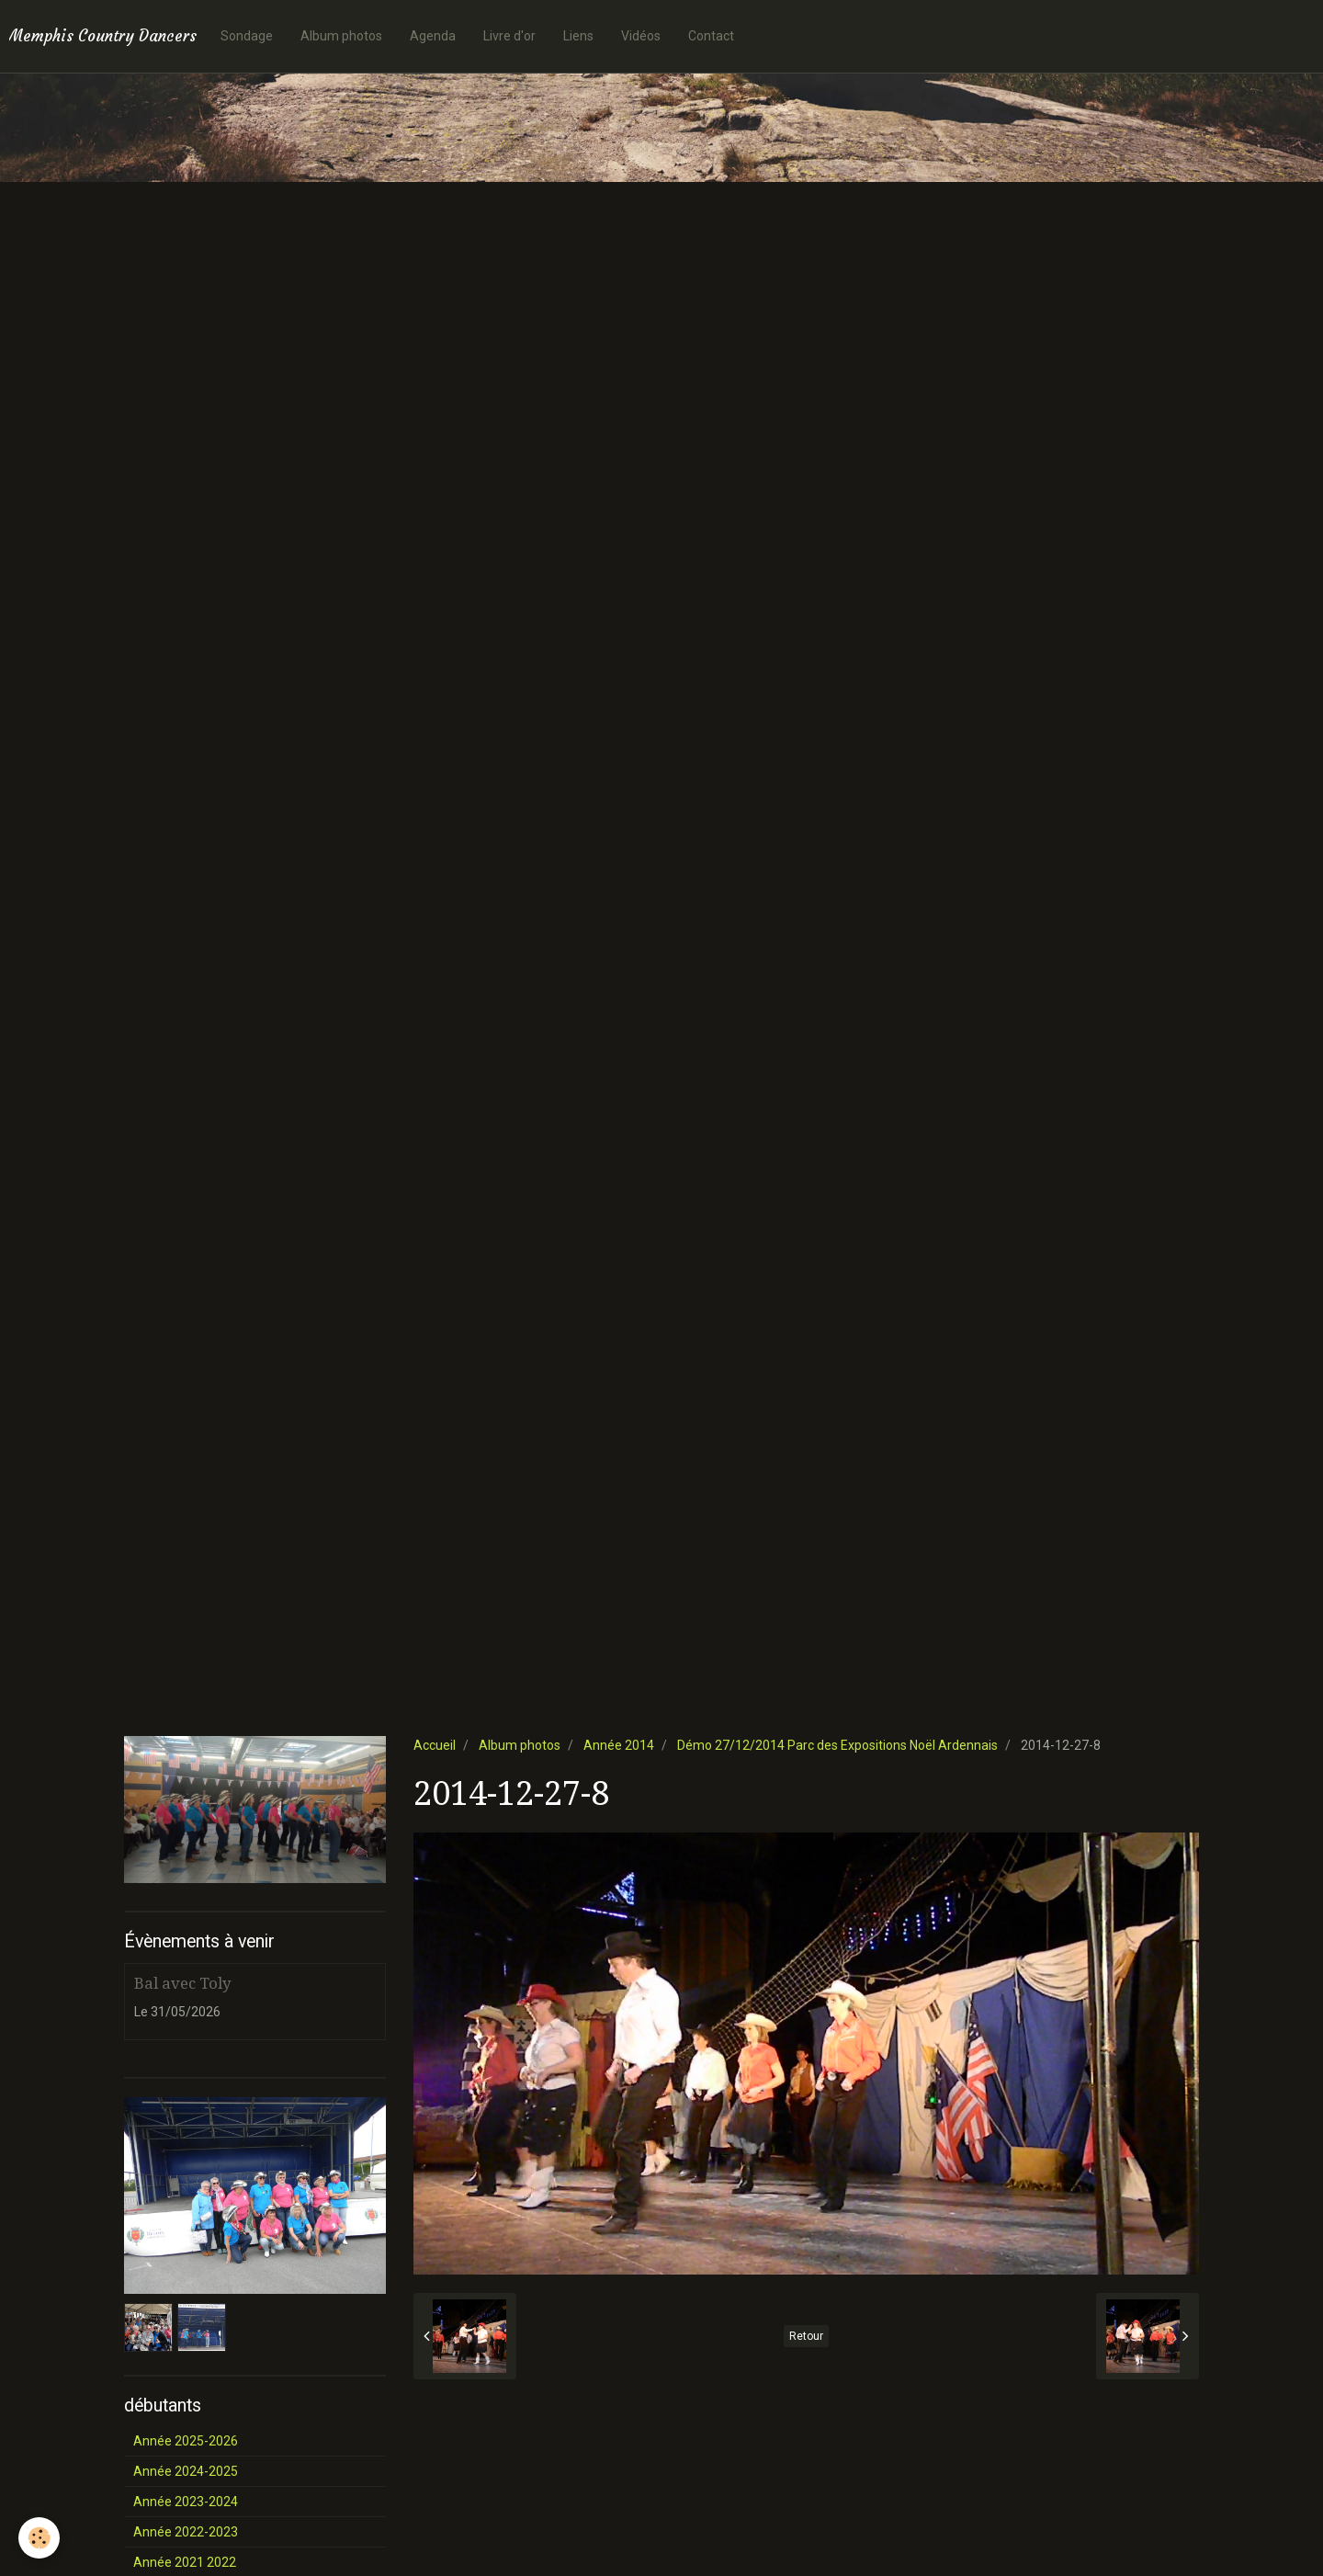 The width and height of the screenshot is (1323, 2576). What do you see at coordinates (246, 35) in the screenshot?
I see `Sondage` at bounding box center [246, 35].